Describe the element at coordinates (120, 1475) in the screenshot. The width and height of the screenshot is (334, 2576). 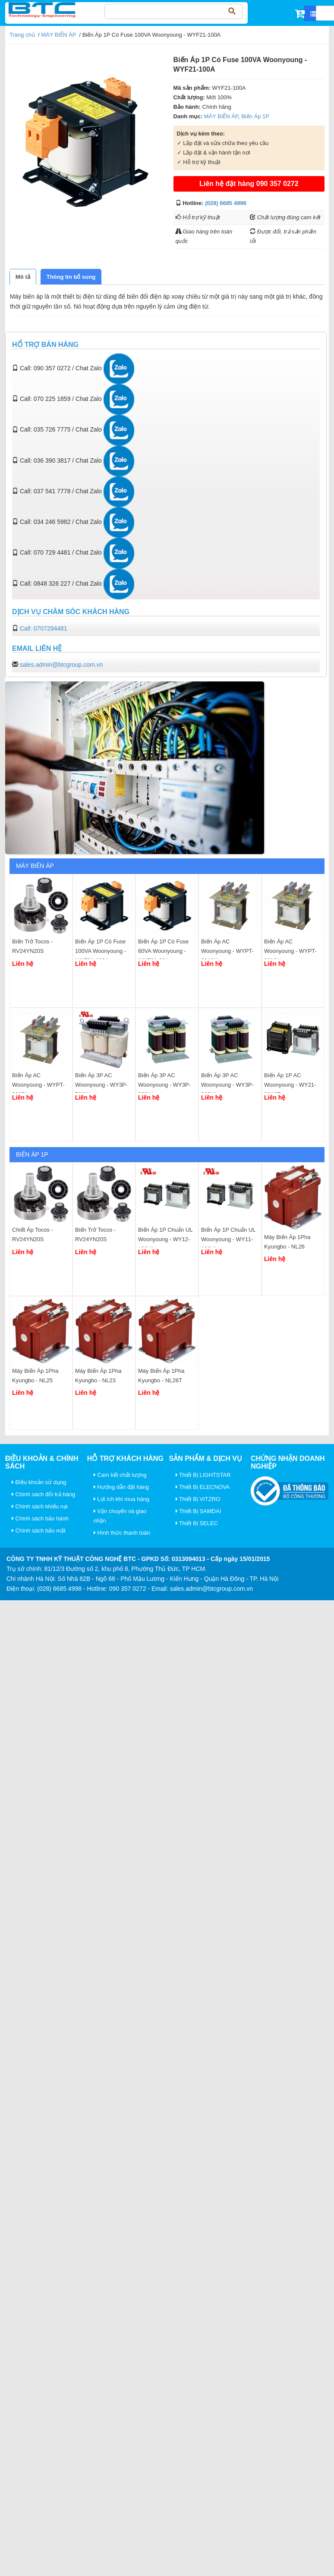
I see `Cam kết chất lượng` at that location.